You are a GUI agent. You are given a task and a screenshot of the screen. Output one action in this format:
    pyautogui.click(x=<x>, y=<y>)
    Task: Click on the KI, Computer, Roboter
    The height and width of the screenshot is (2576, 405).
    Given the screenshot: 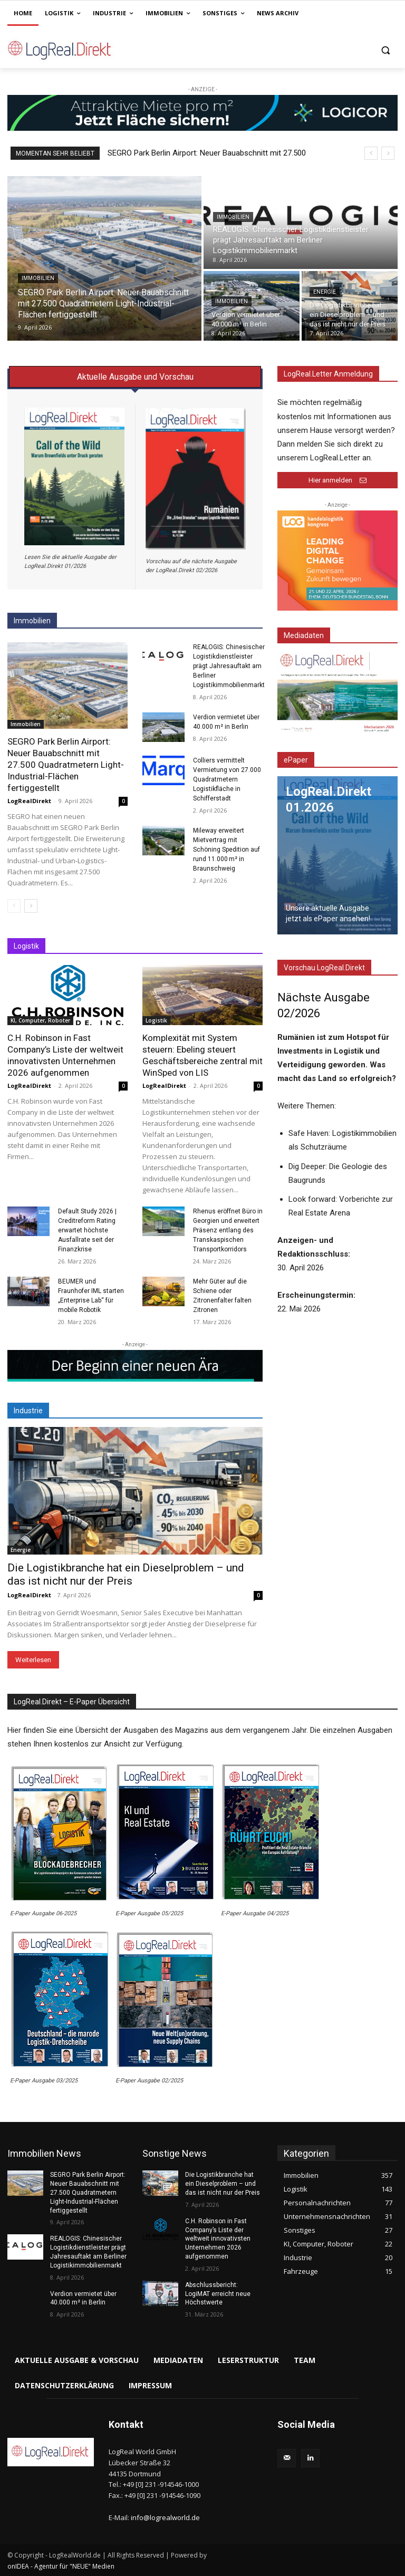 What is the action you would take?
    pyautogui.click(x=40, y=1020)
    